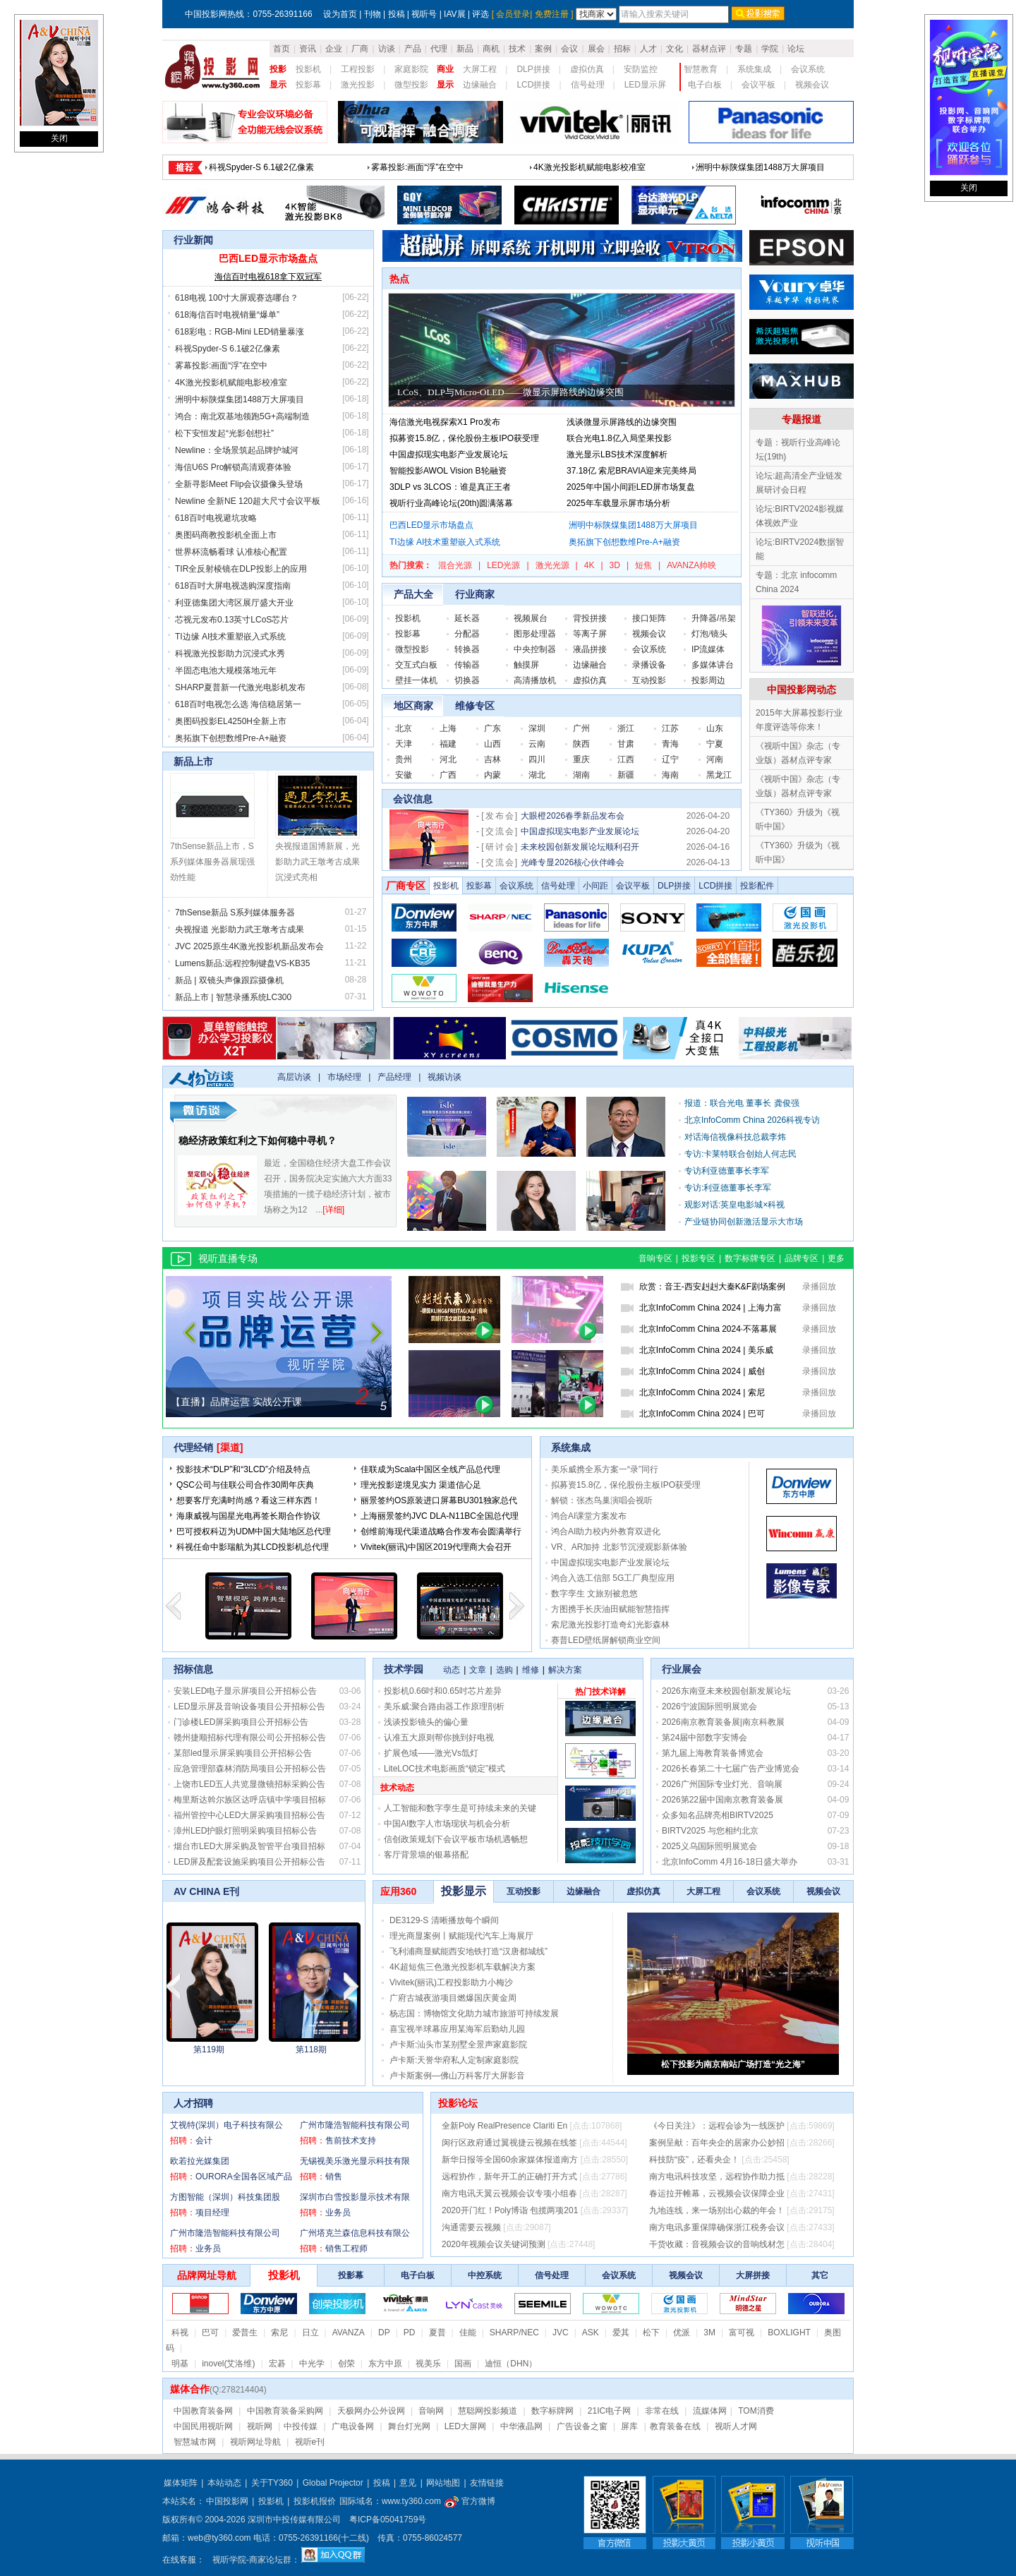  Describe the element at coordinates (477, 1670) in the screenshot. I see `文章` at that location.